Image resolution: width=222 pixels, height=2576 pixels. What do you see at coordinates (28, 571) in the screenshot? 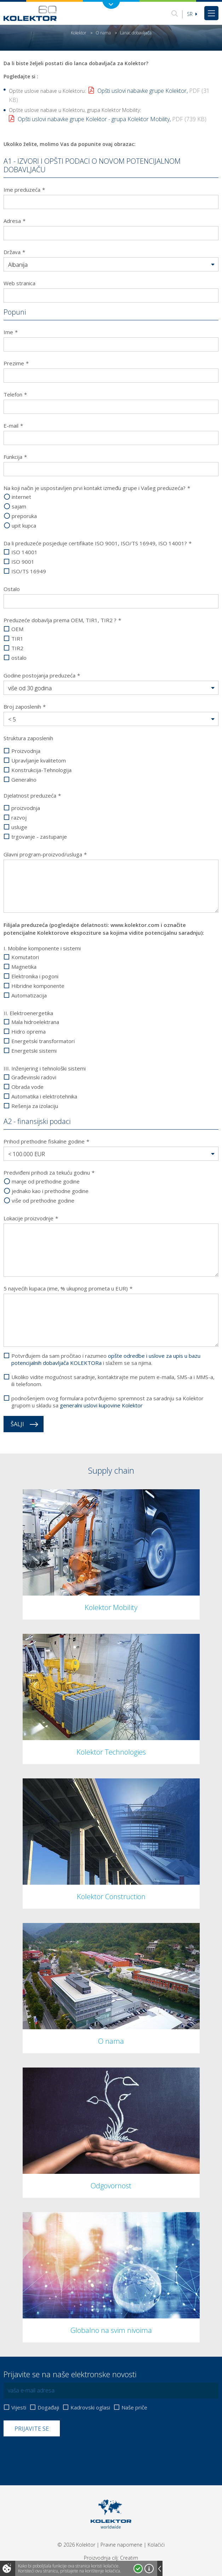
I see `ISO/TS 16949` at bounding box center [28, 571].